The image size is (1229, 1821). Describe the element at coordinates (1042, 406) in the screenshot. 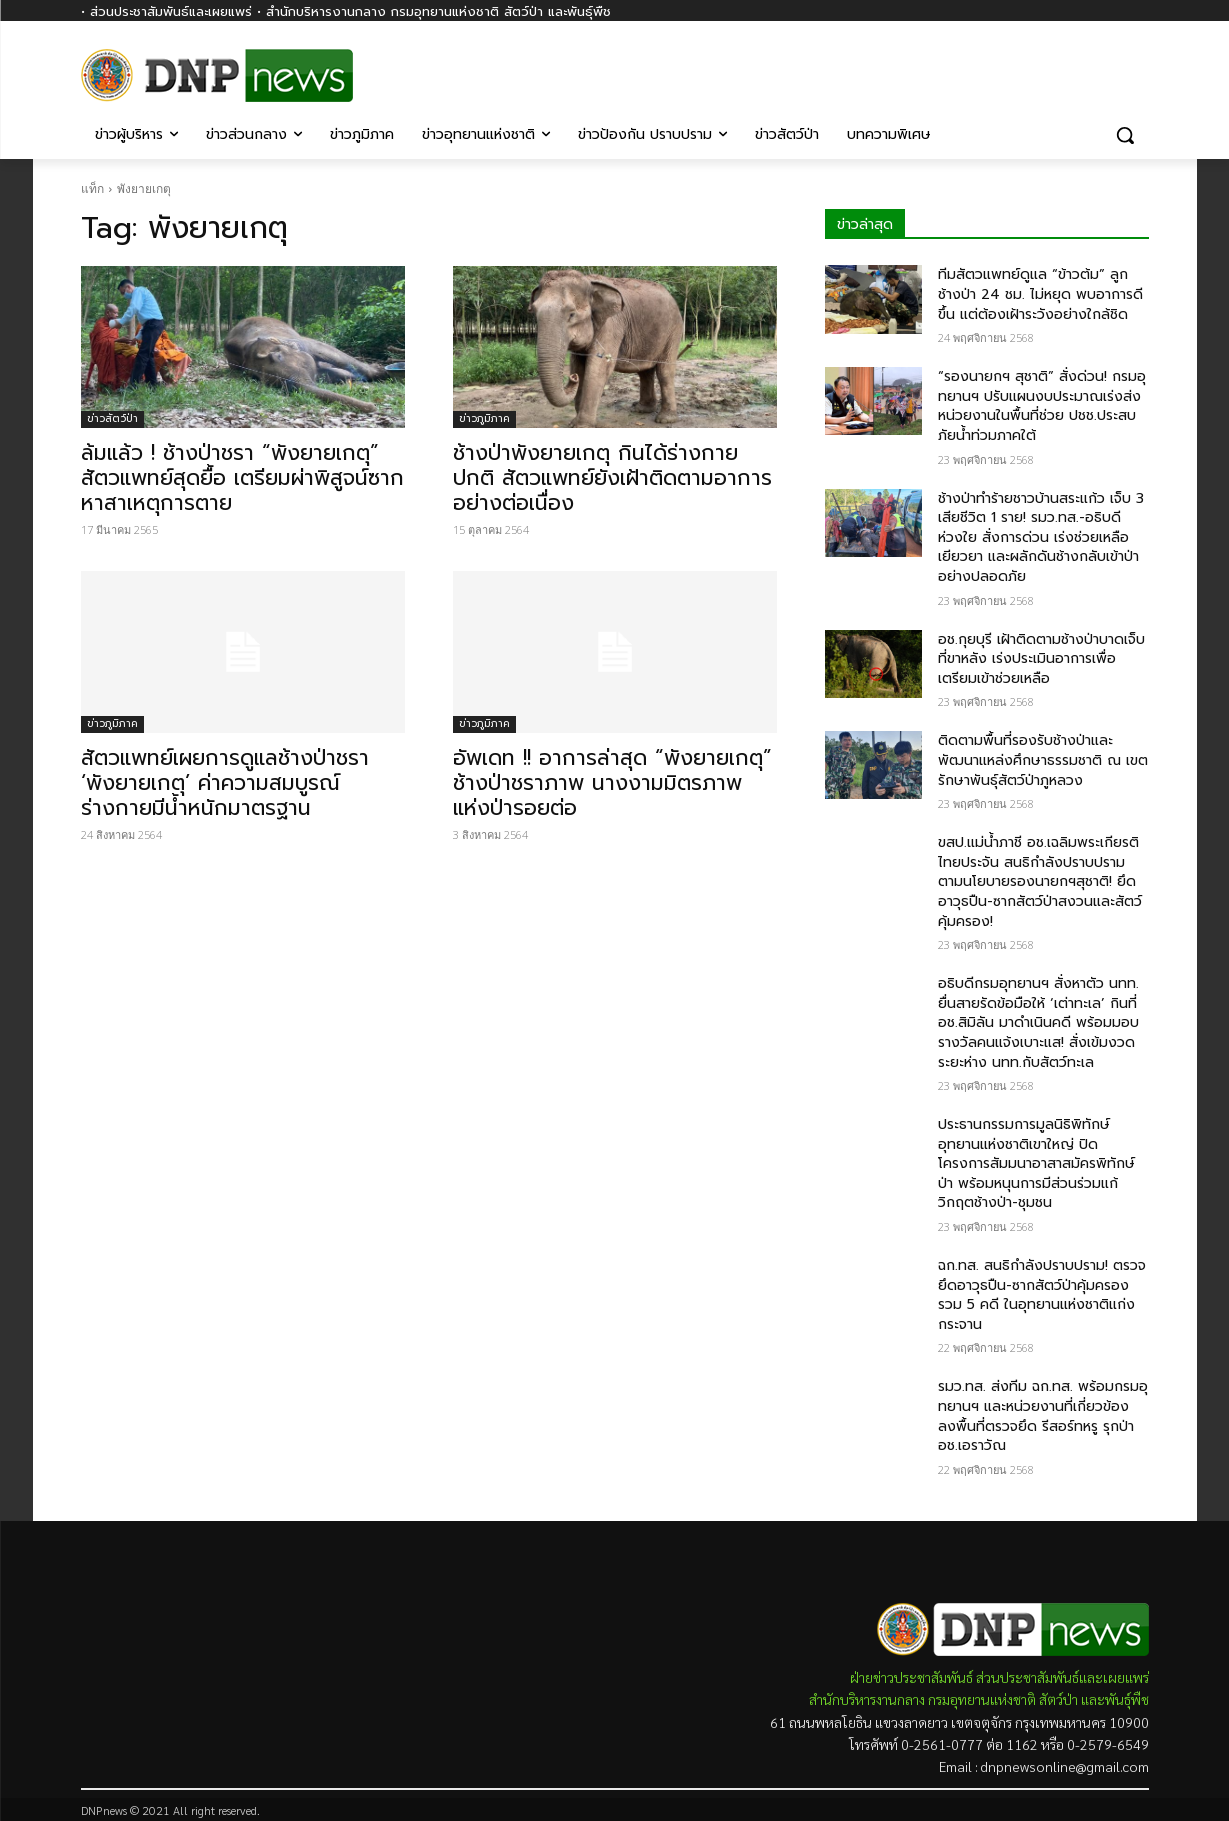

I see `“รองนายกฯ สุชาติ” สั่งด่วน! กรมอุทยานฯ ปรับแผนงบประมาณเร่งส่งหน่วยงานในพื้นที่ช่วย ปชช.ประสบภัยน้ำท่วมภาคใต้` at that location.